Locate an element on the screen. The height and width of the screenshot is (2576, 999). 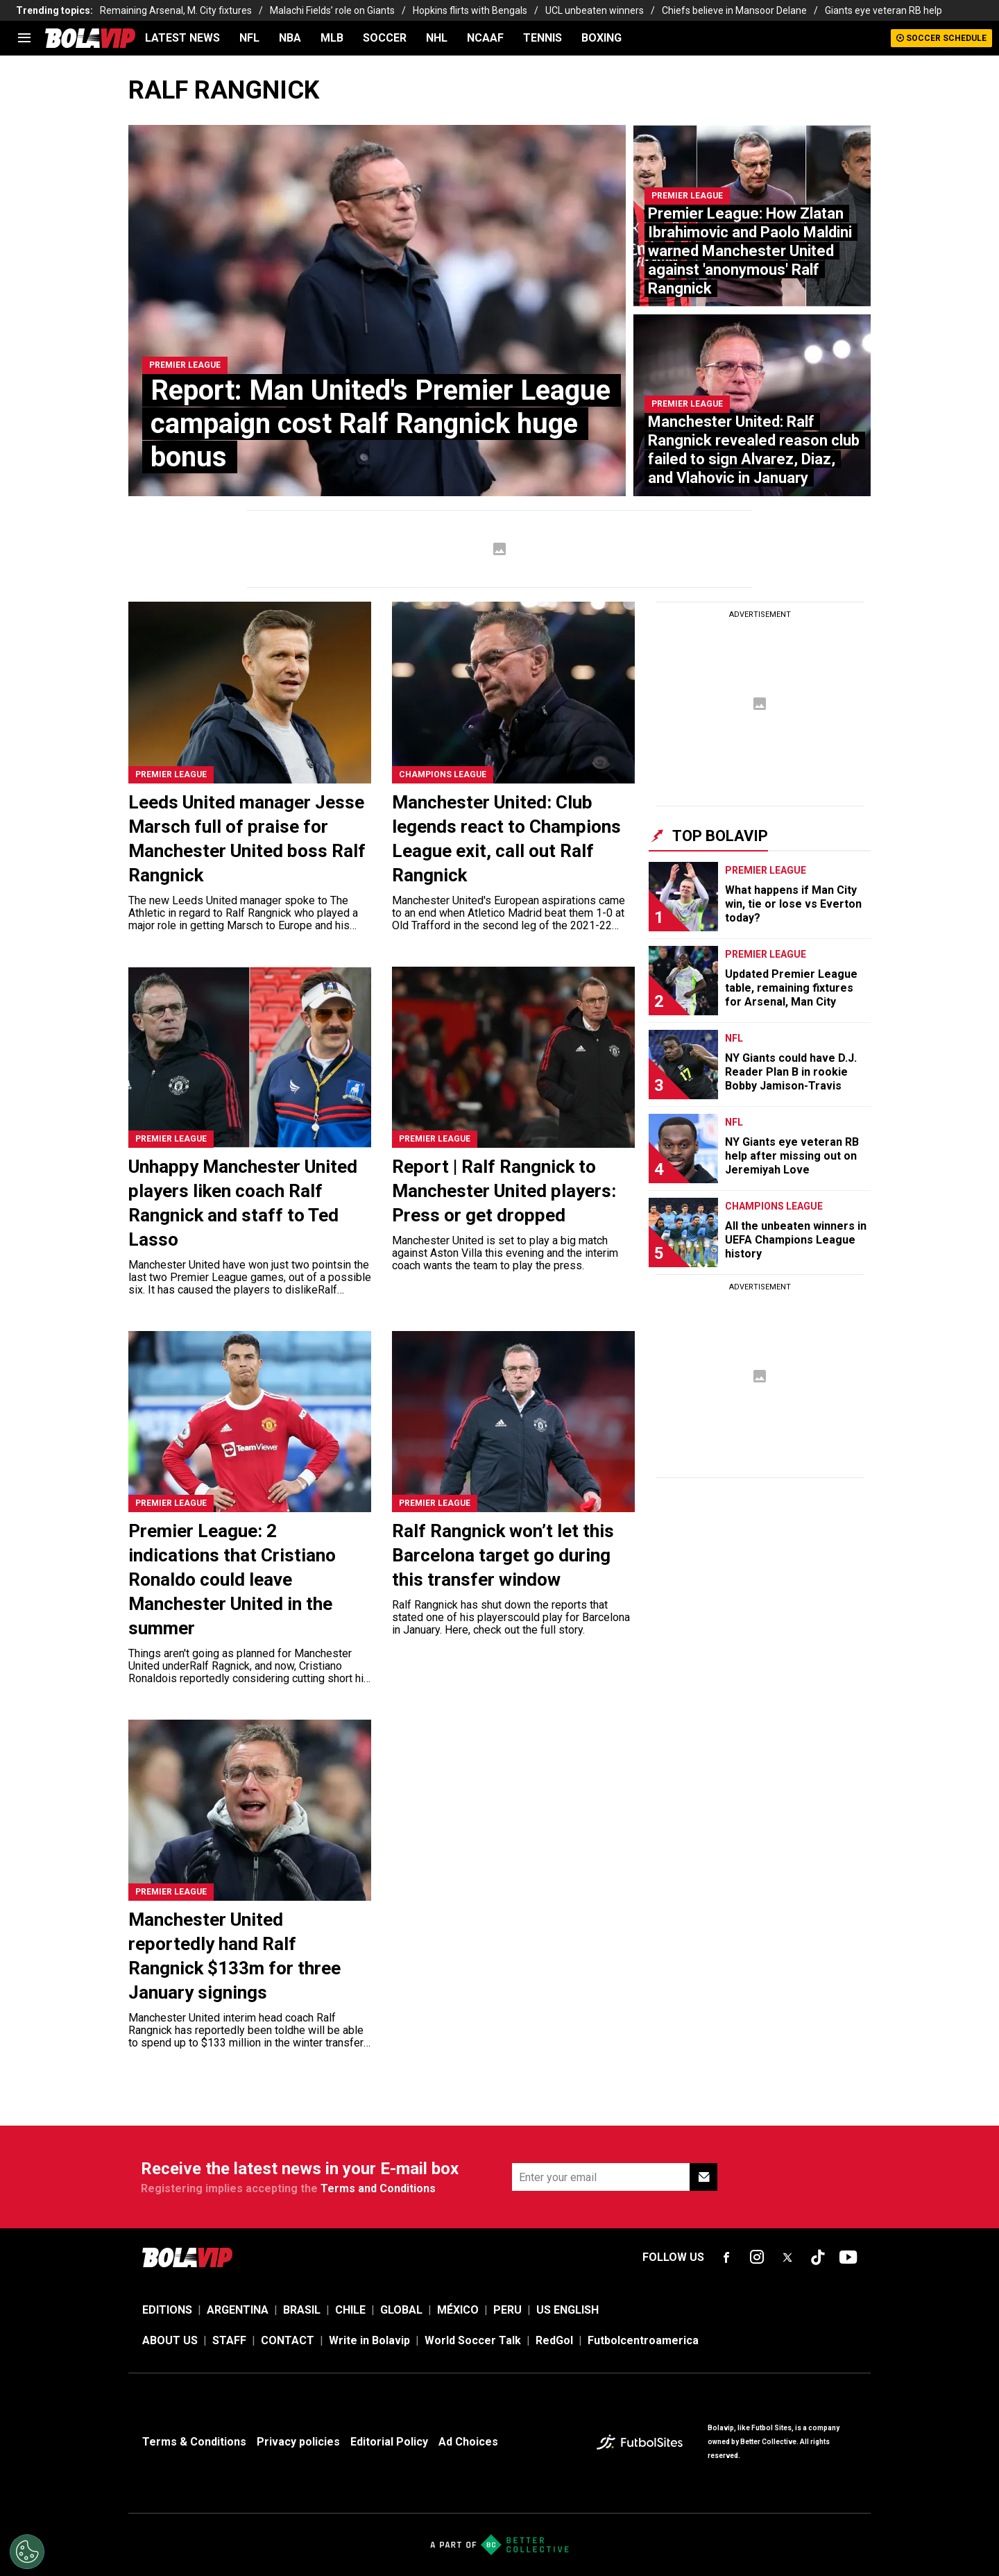
NBA is located at coordinates (290, 37).